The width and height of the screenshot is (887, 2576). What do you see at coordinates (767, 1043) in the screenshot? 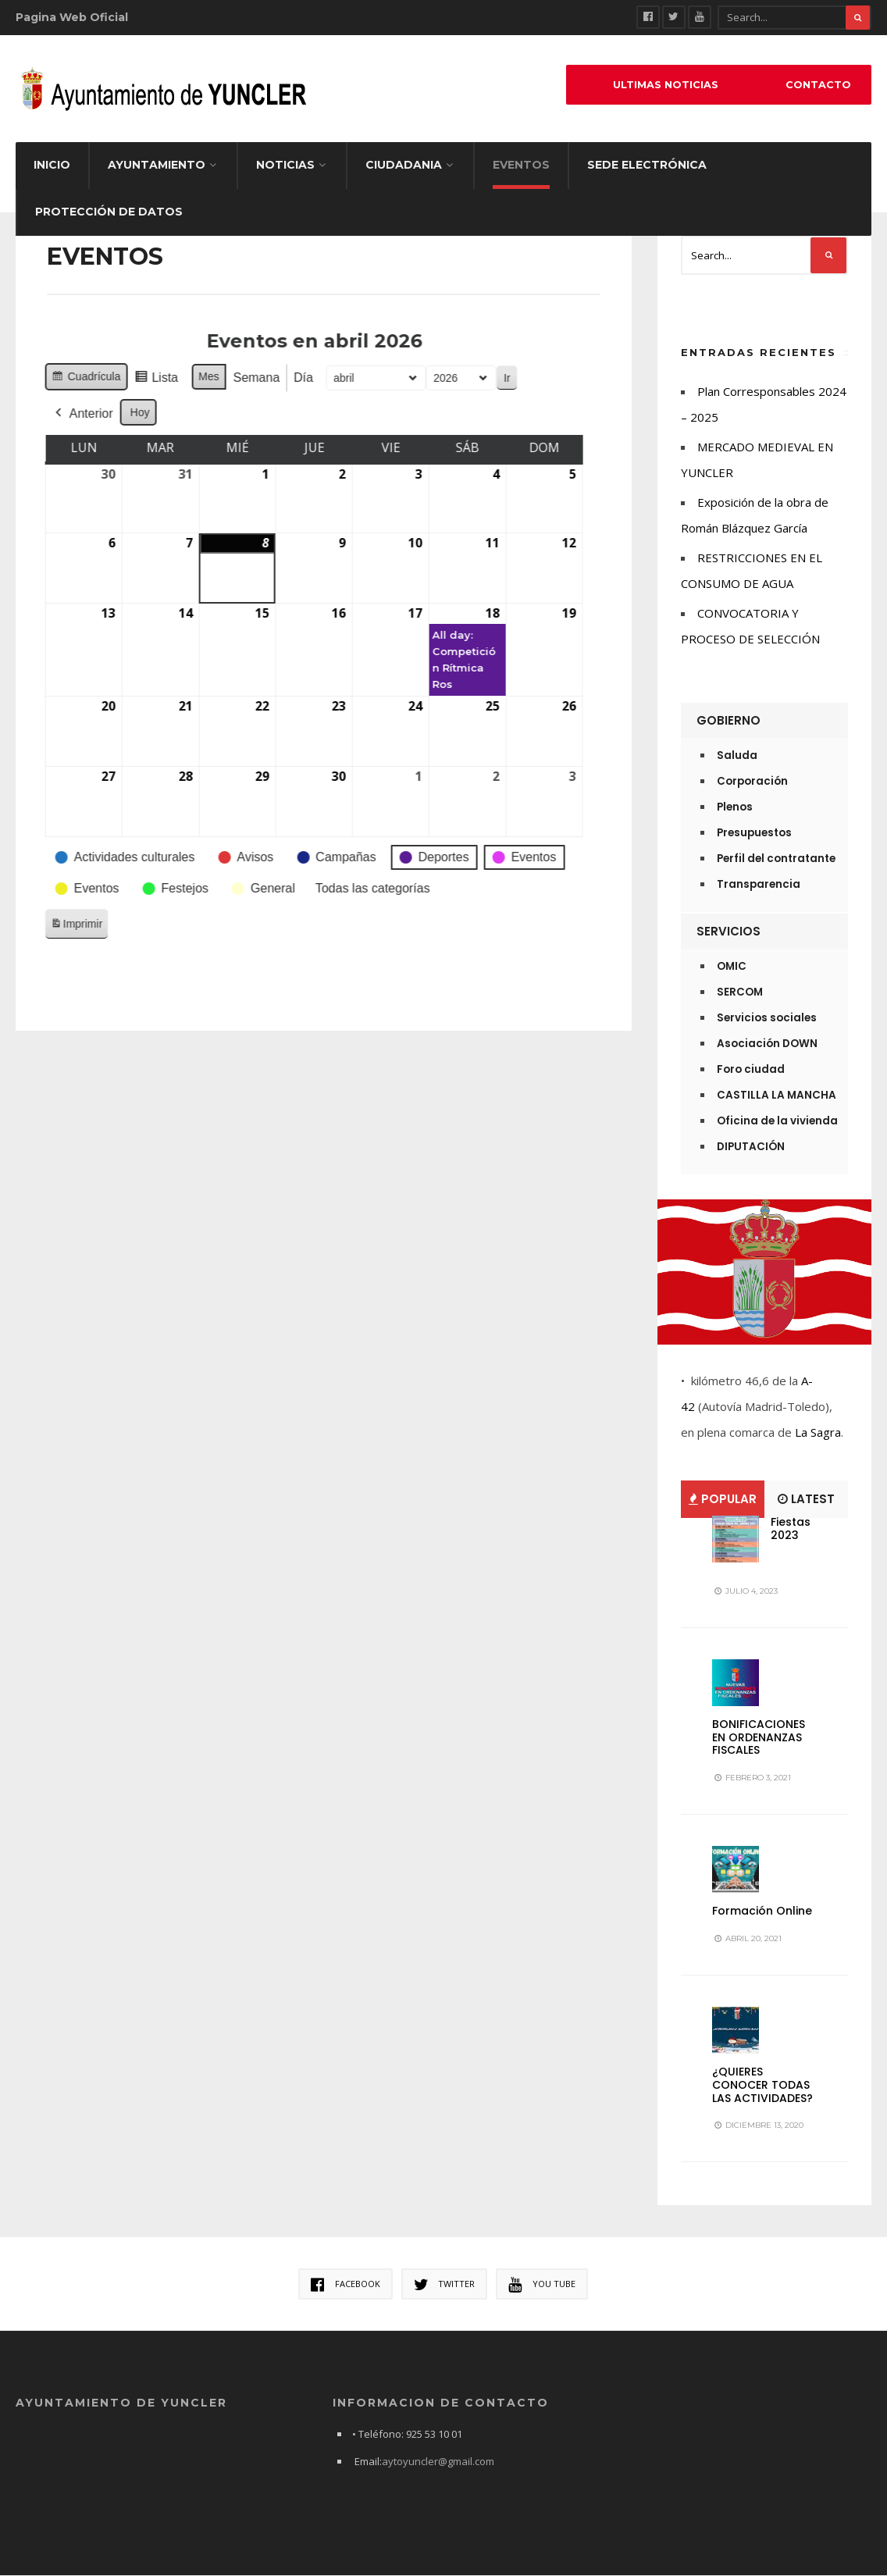
I see `Asociación DOWN` at bounding box center [767, 1043].